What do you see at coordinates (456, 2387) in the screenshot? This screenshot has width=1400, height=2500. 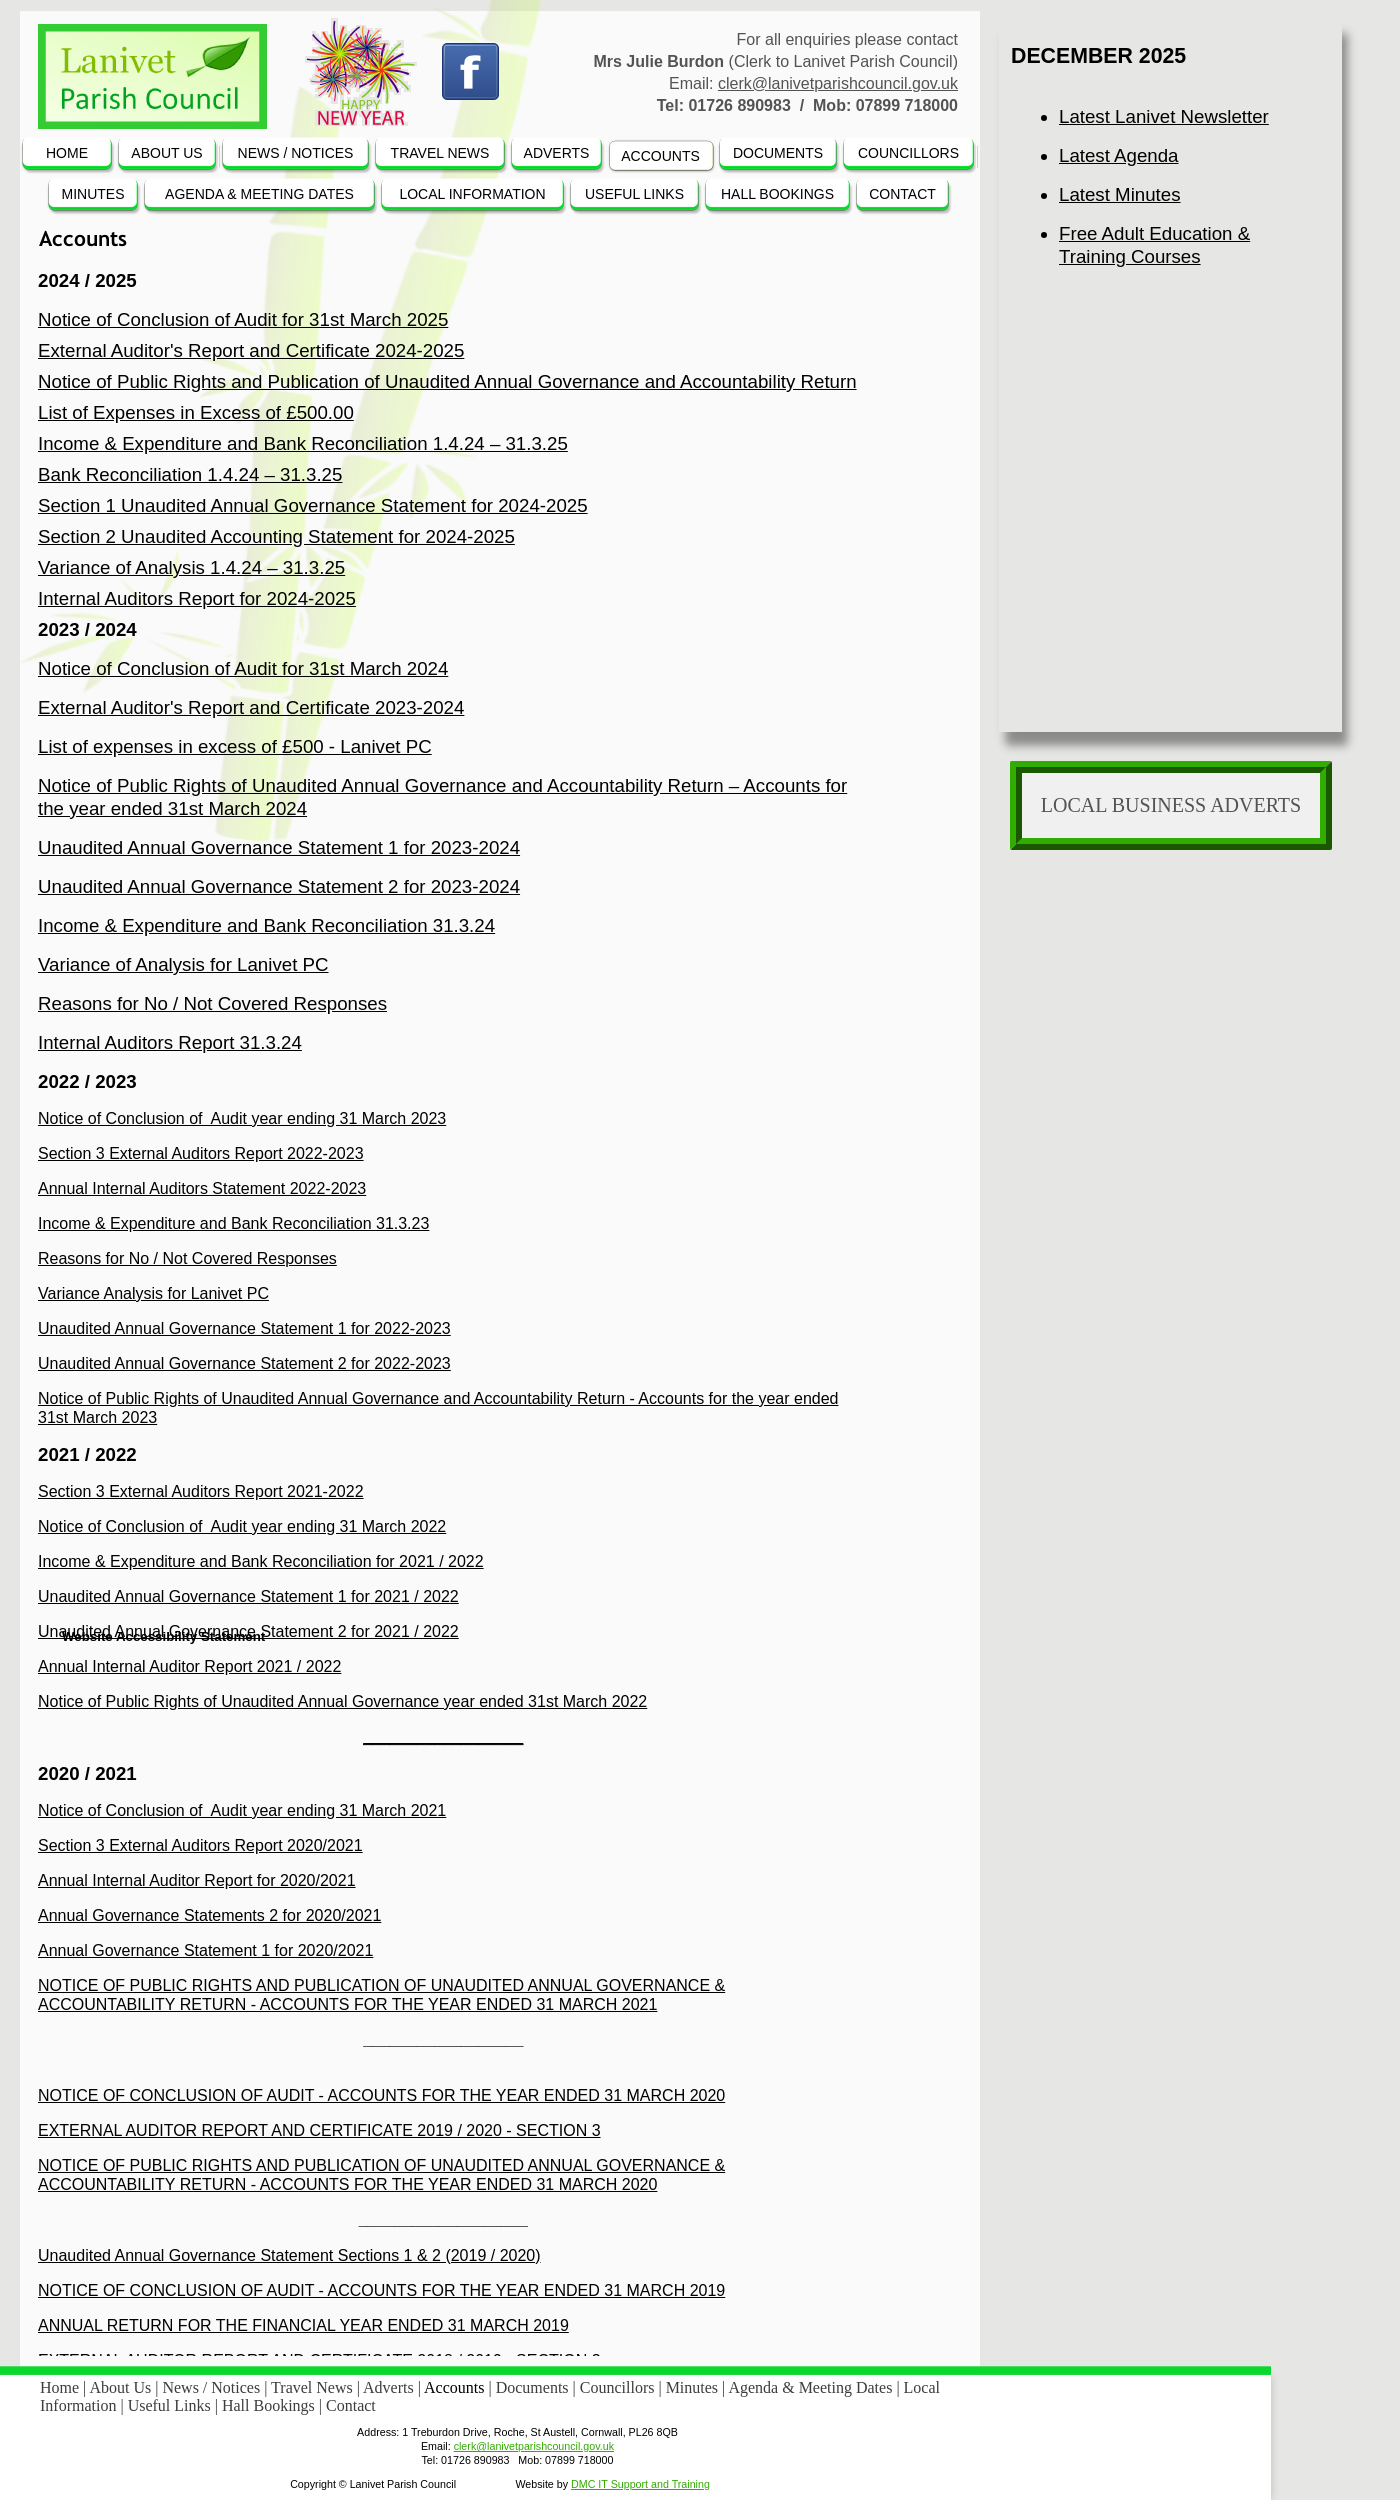 I see `Accounts` at bounding box center [456, 2387].